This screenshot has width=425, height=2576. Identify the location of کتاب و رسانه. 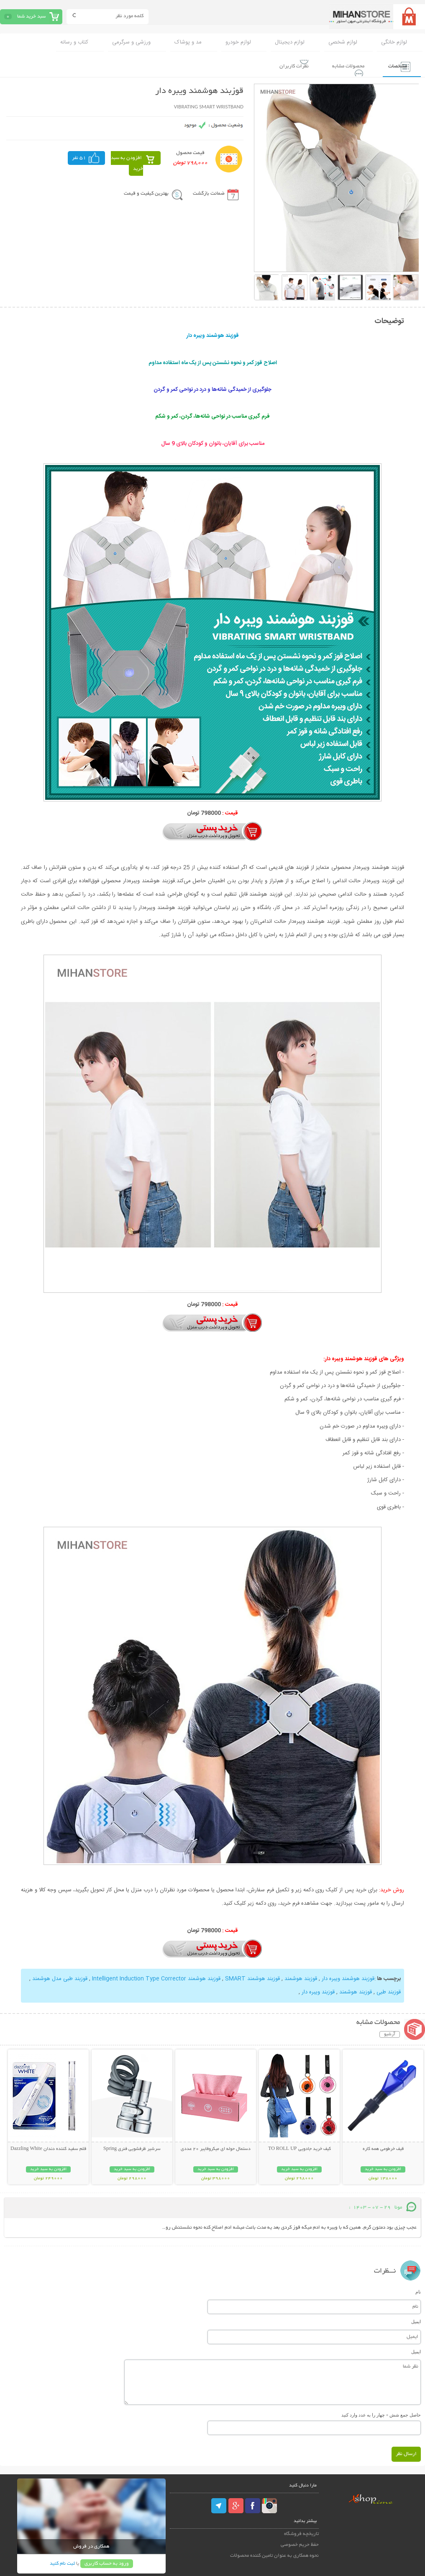
(74, 42).